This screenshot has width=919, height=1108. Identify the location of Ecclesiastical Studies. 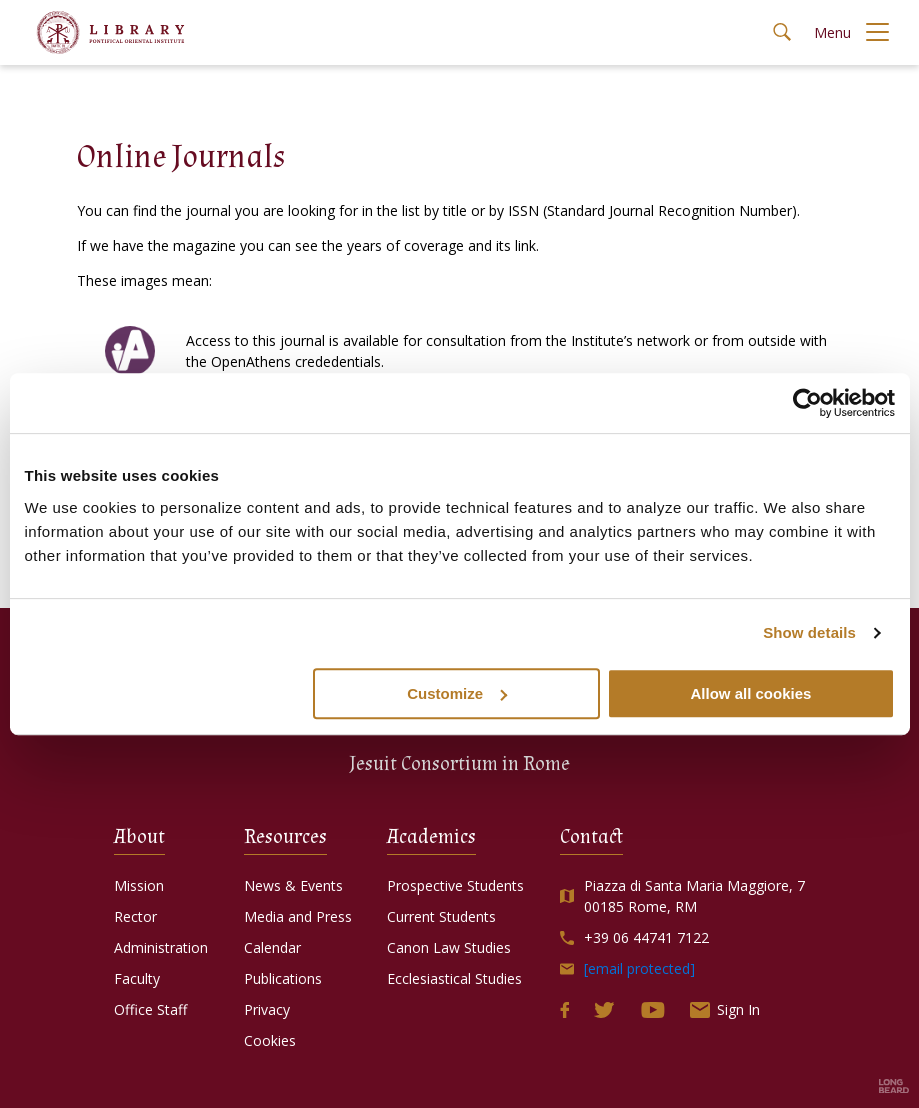
(459, 978).